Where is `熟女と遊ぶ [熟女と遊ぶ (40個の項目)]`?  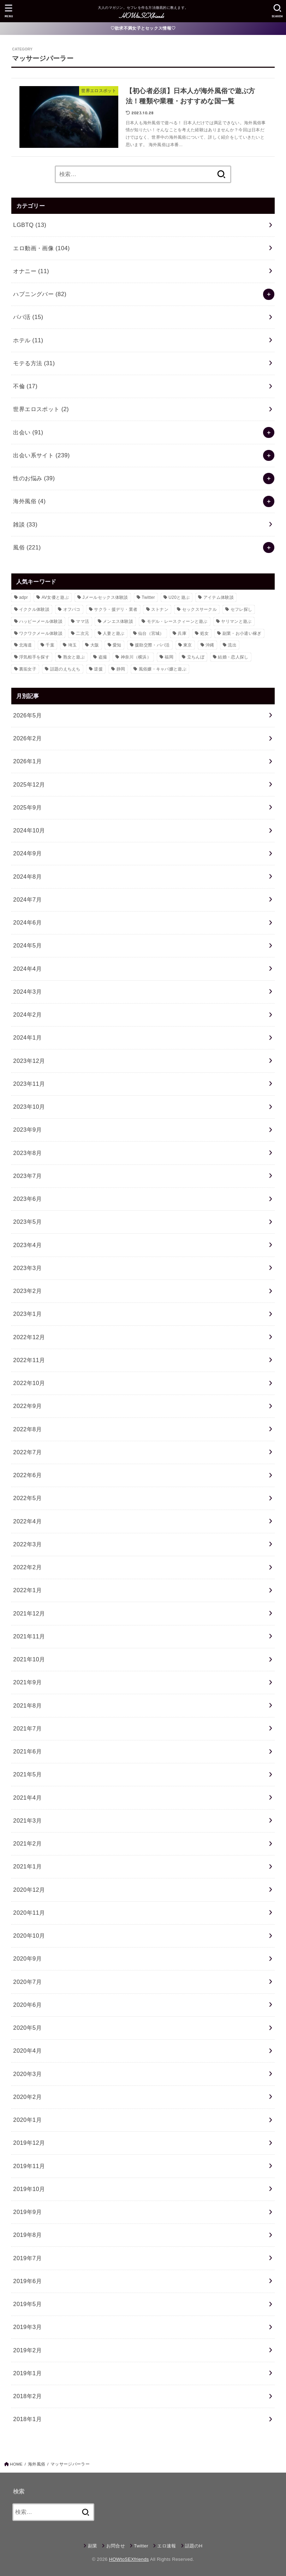 熟女と遊ぶ [熟女と遊ぶ (40個の項目)] is located at coordinates (74, 657).